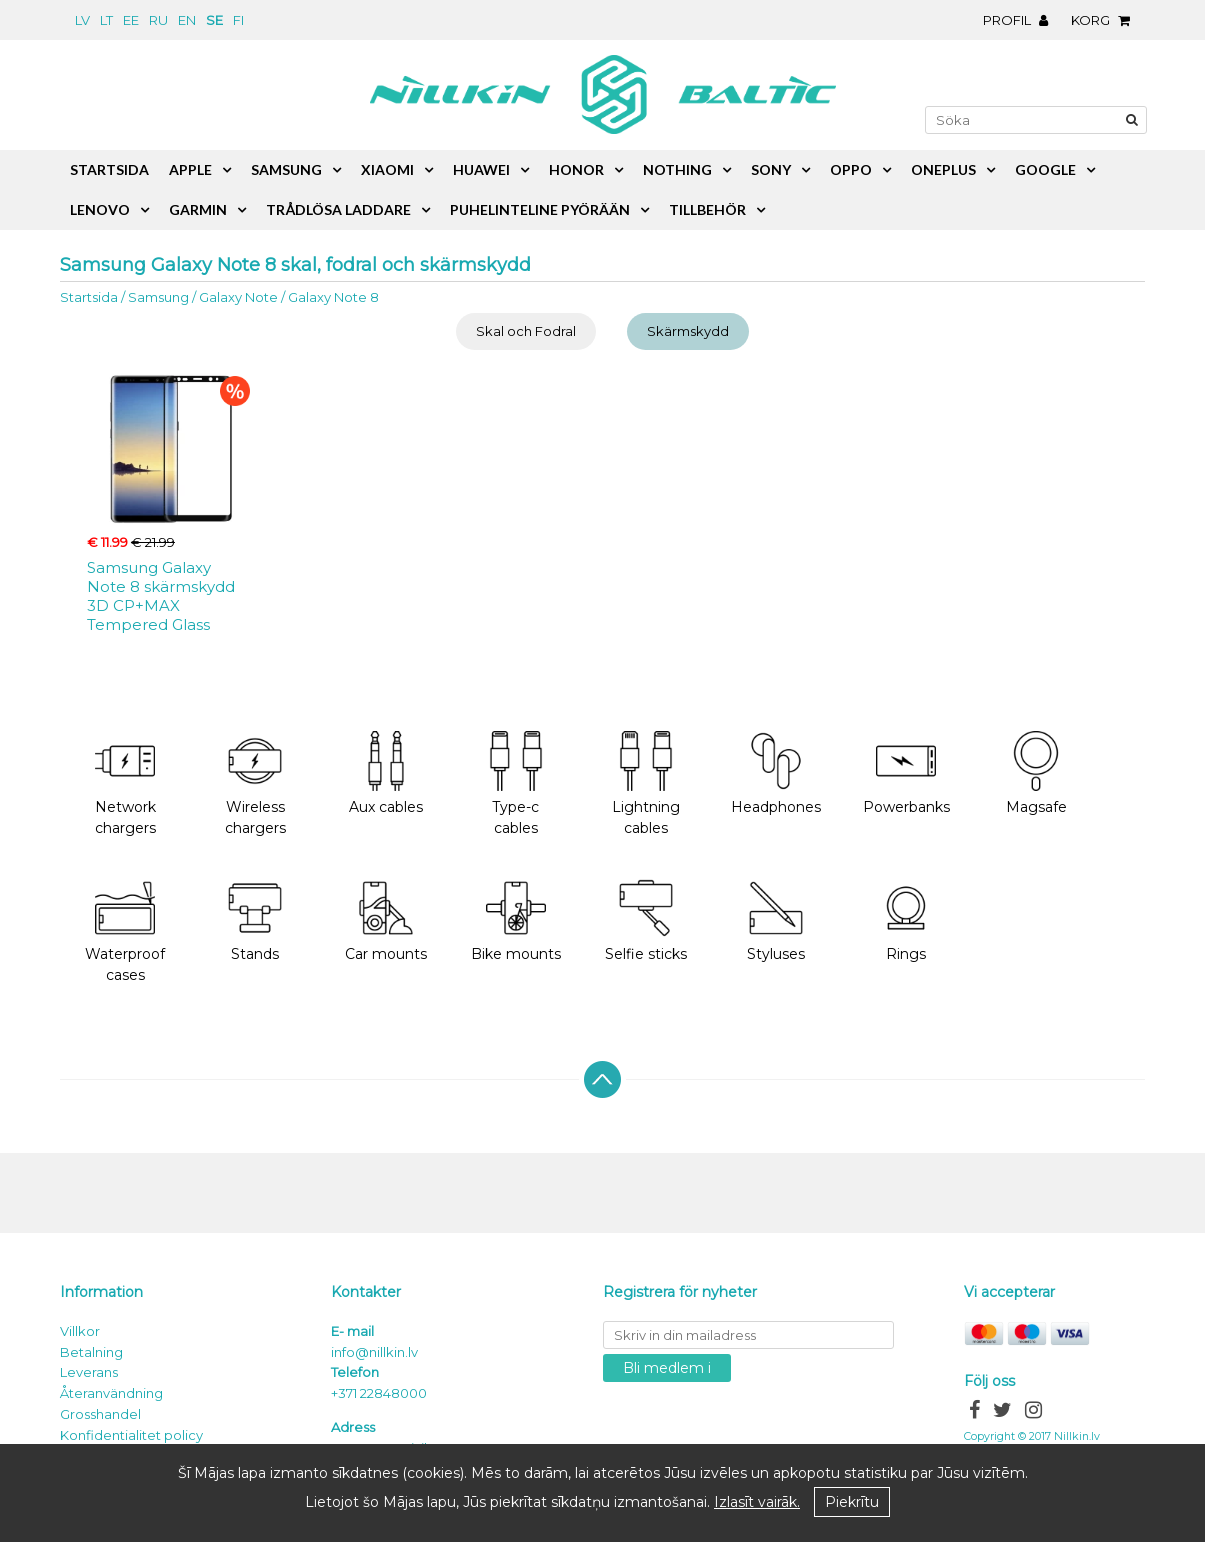 This screenshot has height=1542, width=1205. Describe the element at coordinates (255, 784) in the screenshot. I see `Wireless chargers` at that location.